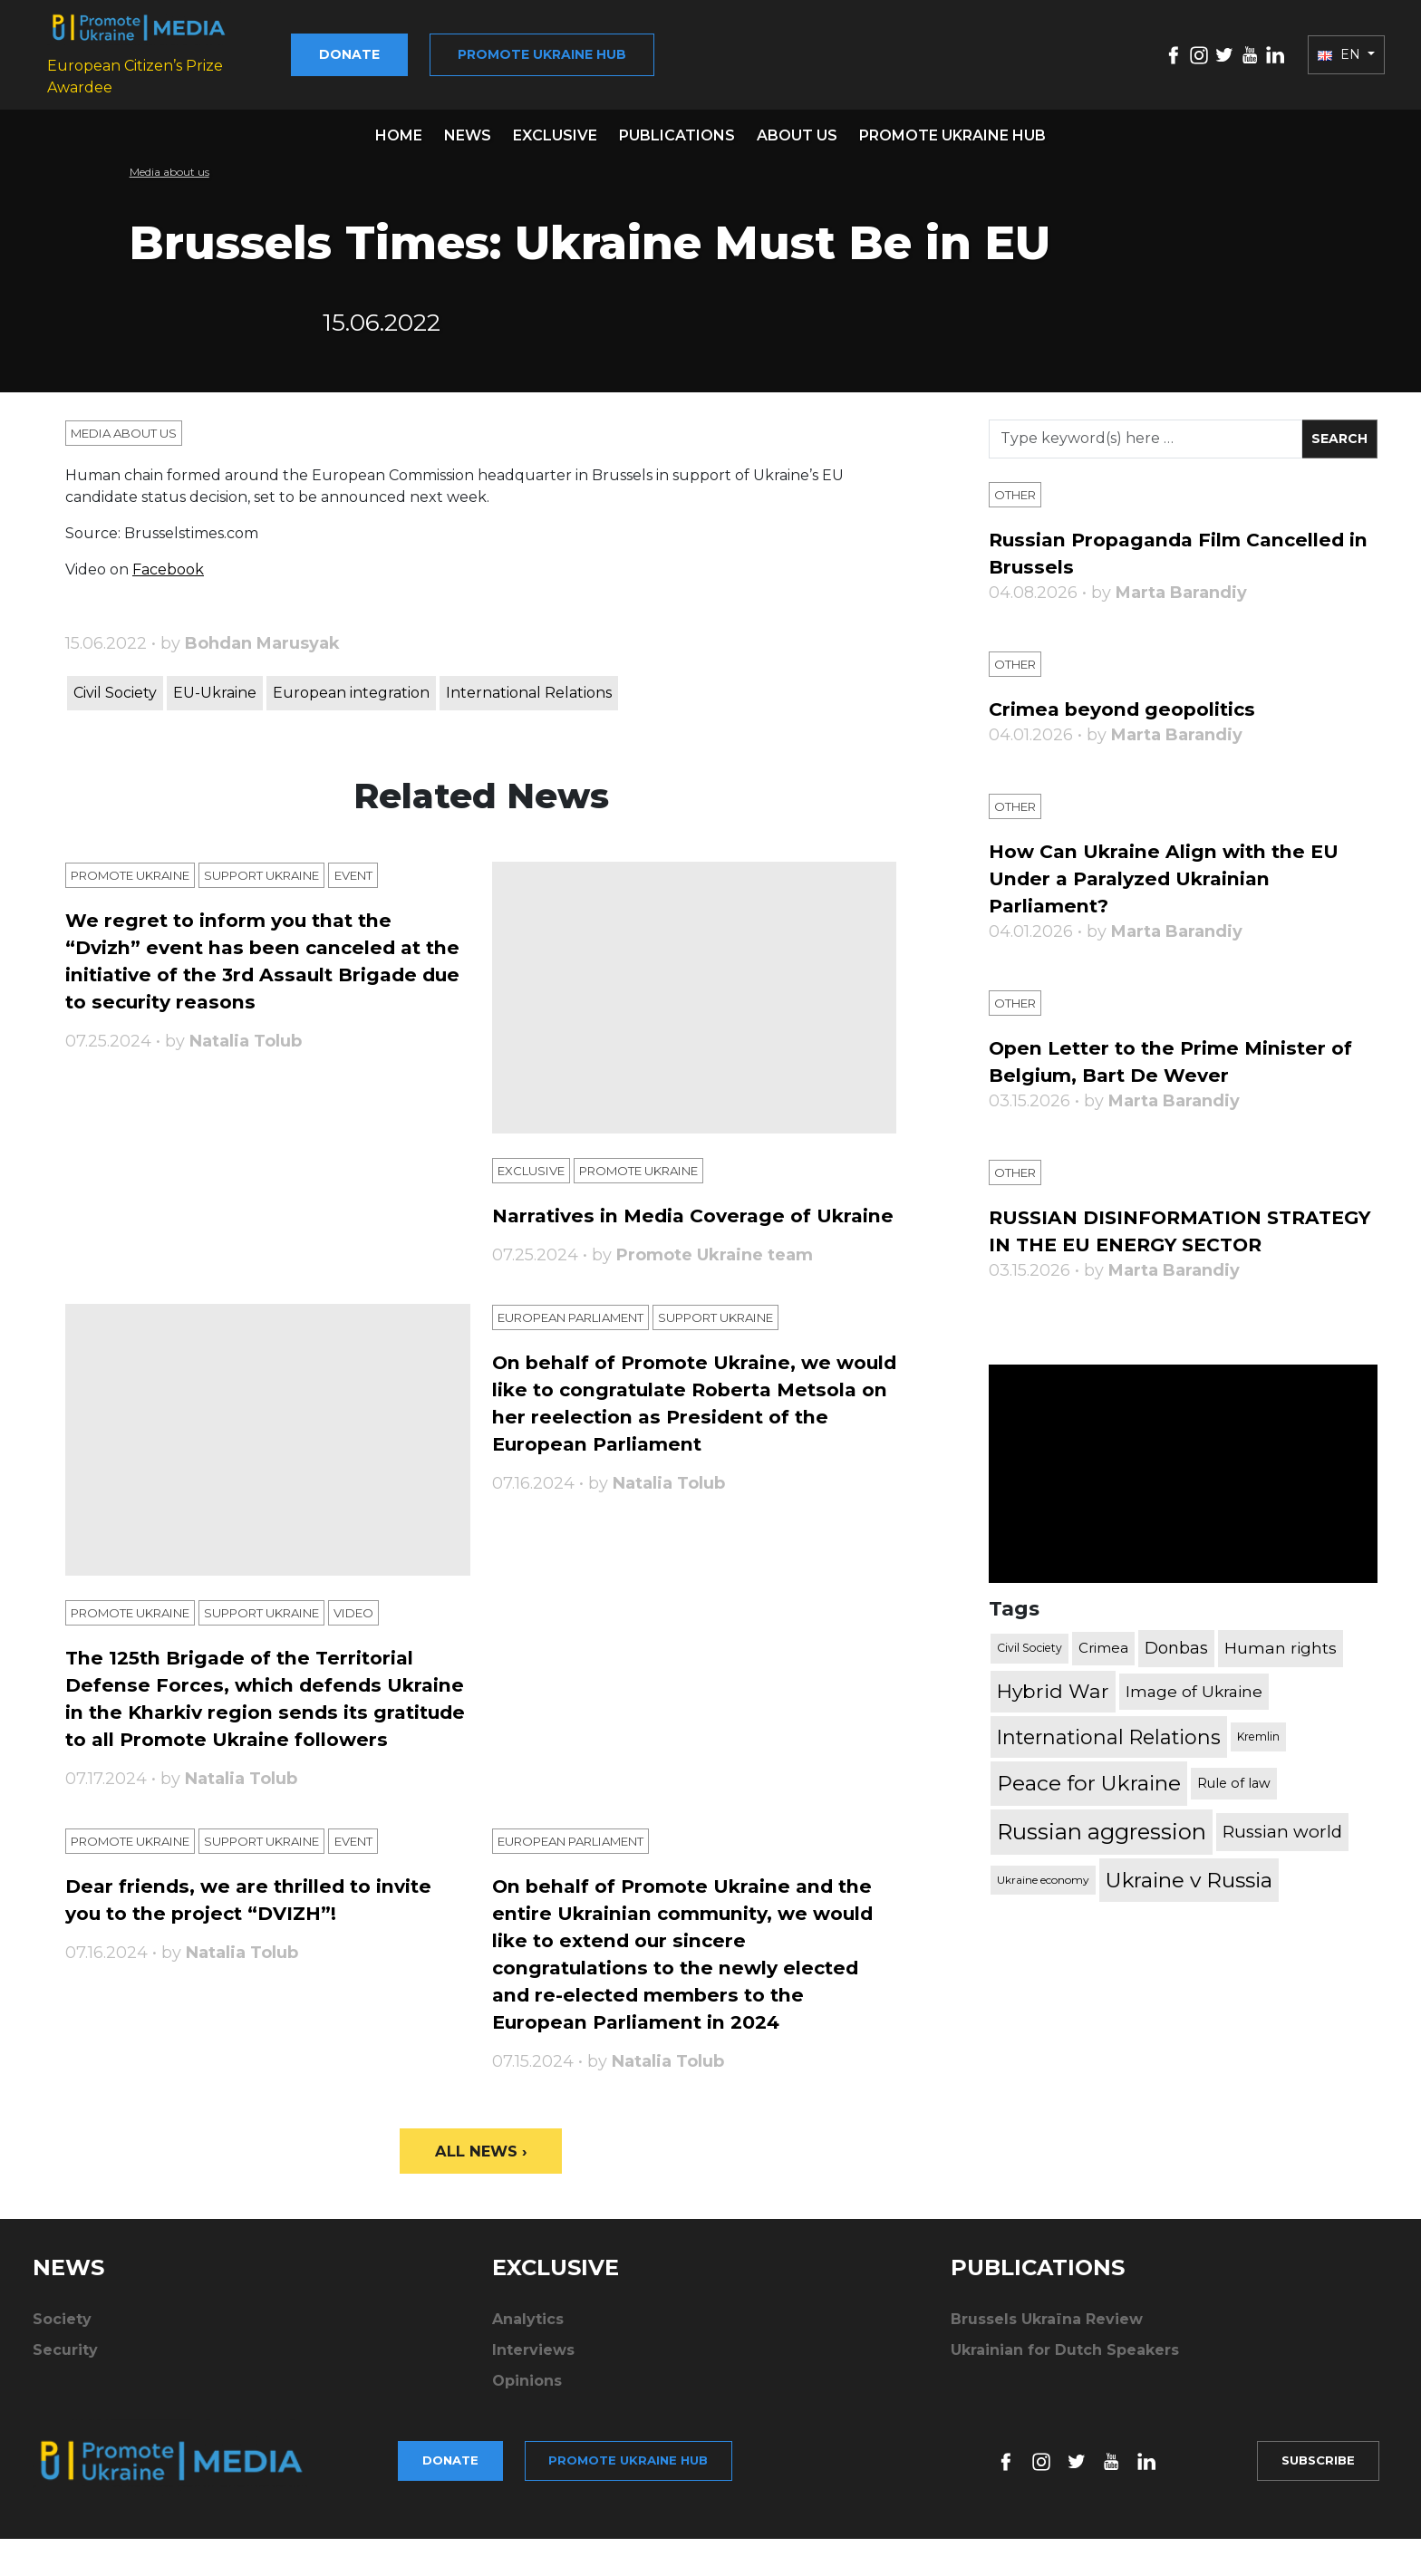  What do you see at coordinates (288, 871) in the screenshot?
I see `Support Ukraine` at bounding box center [288, 871].